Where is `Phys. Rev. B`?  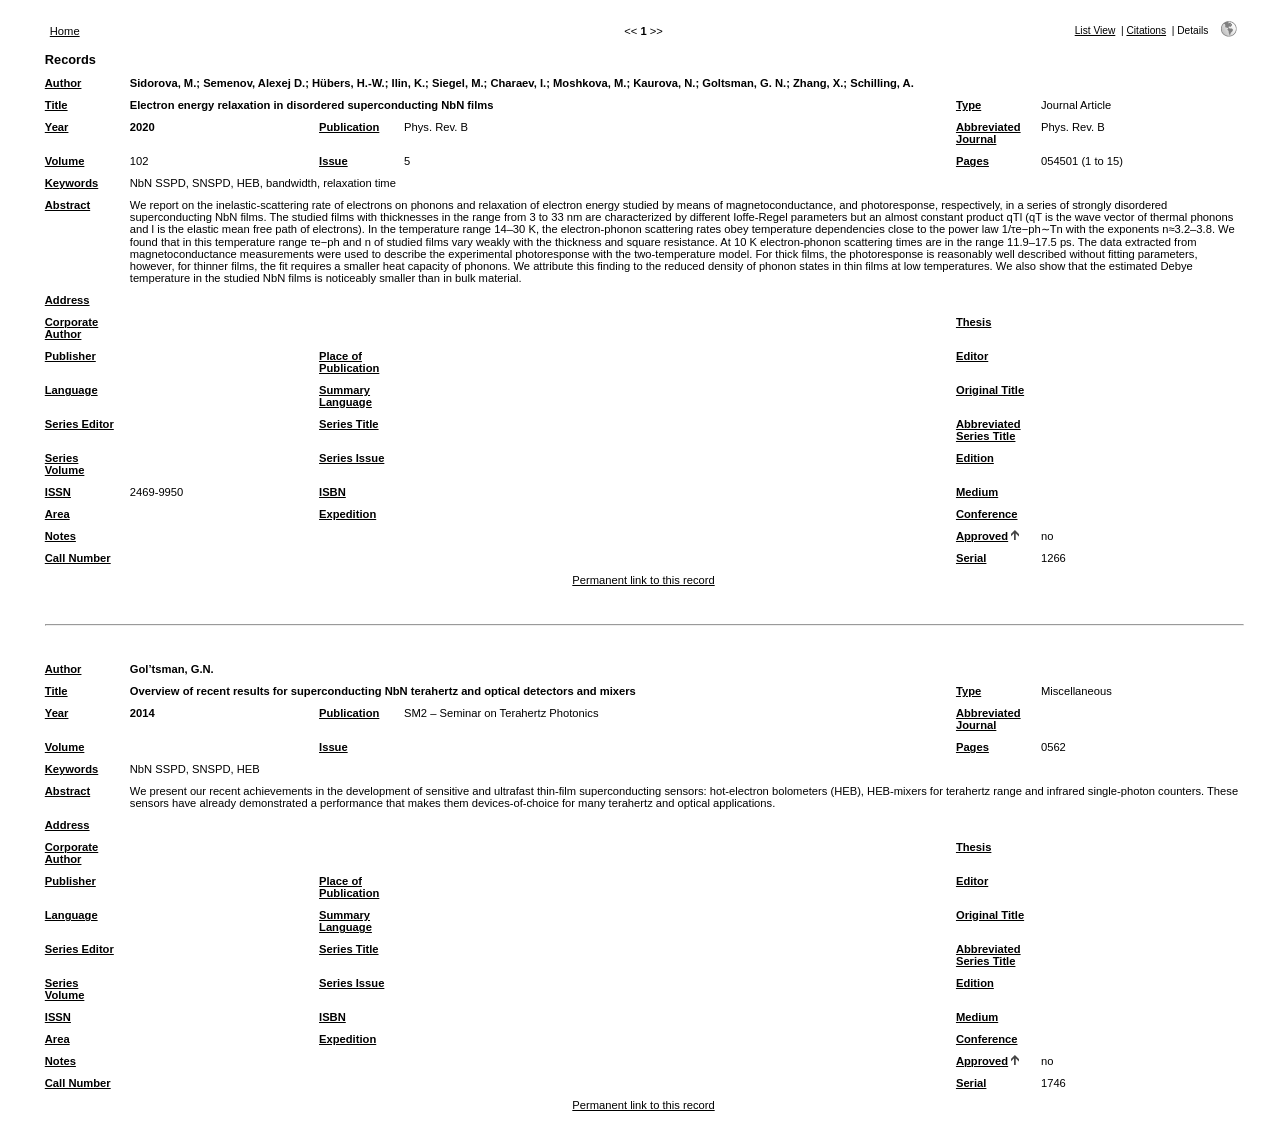
Phys. Rev. B is located at coordinates (436, 127).